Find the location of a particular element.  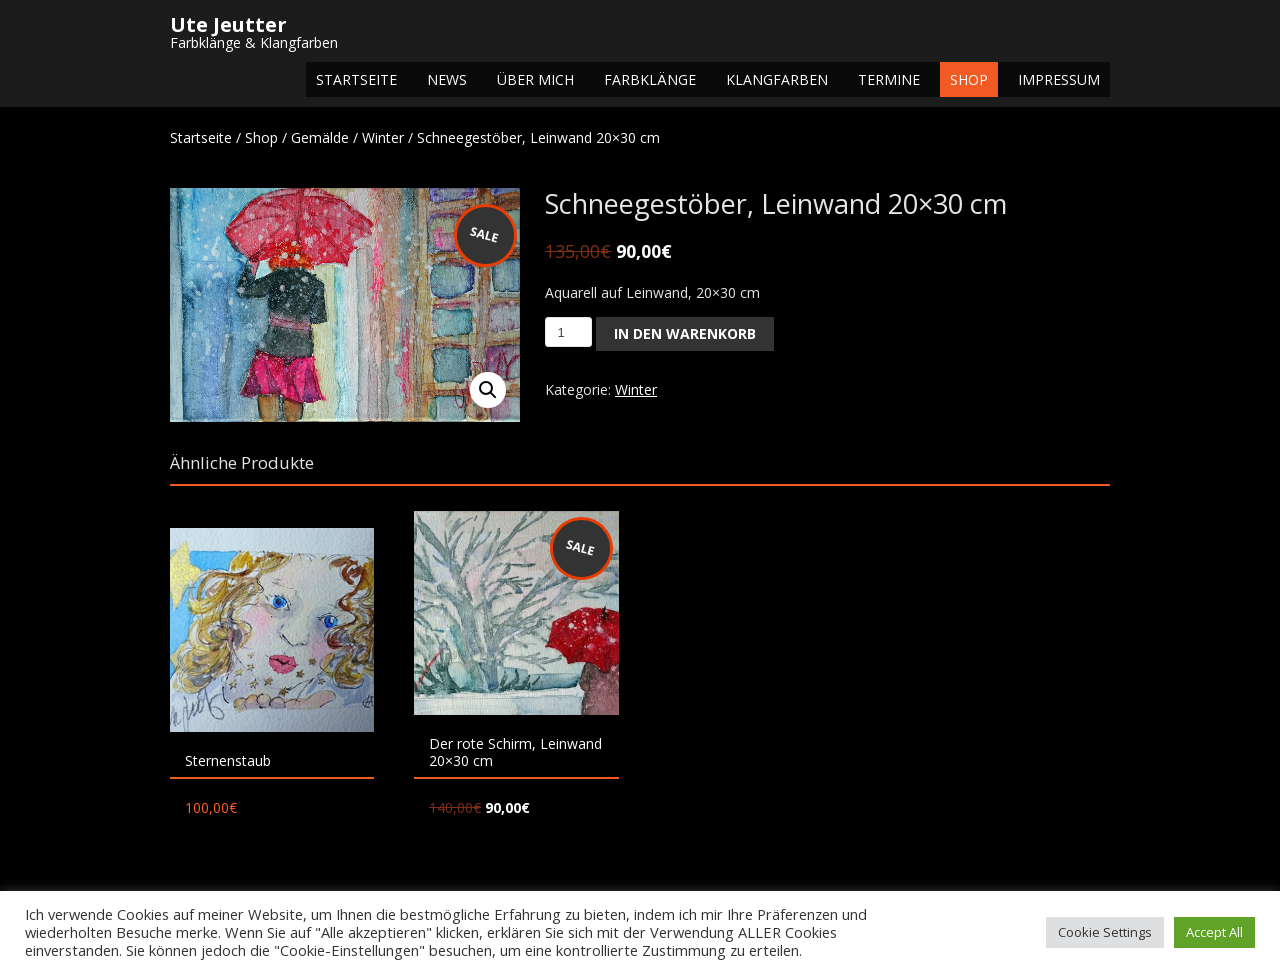

Shop is located at coordinates (969, 79).